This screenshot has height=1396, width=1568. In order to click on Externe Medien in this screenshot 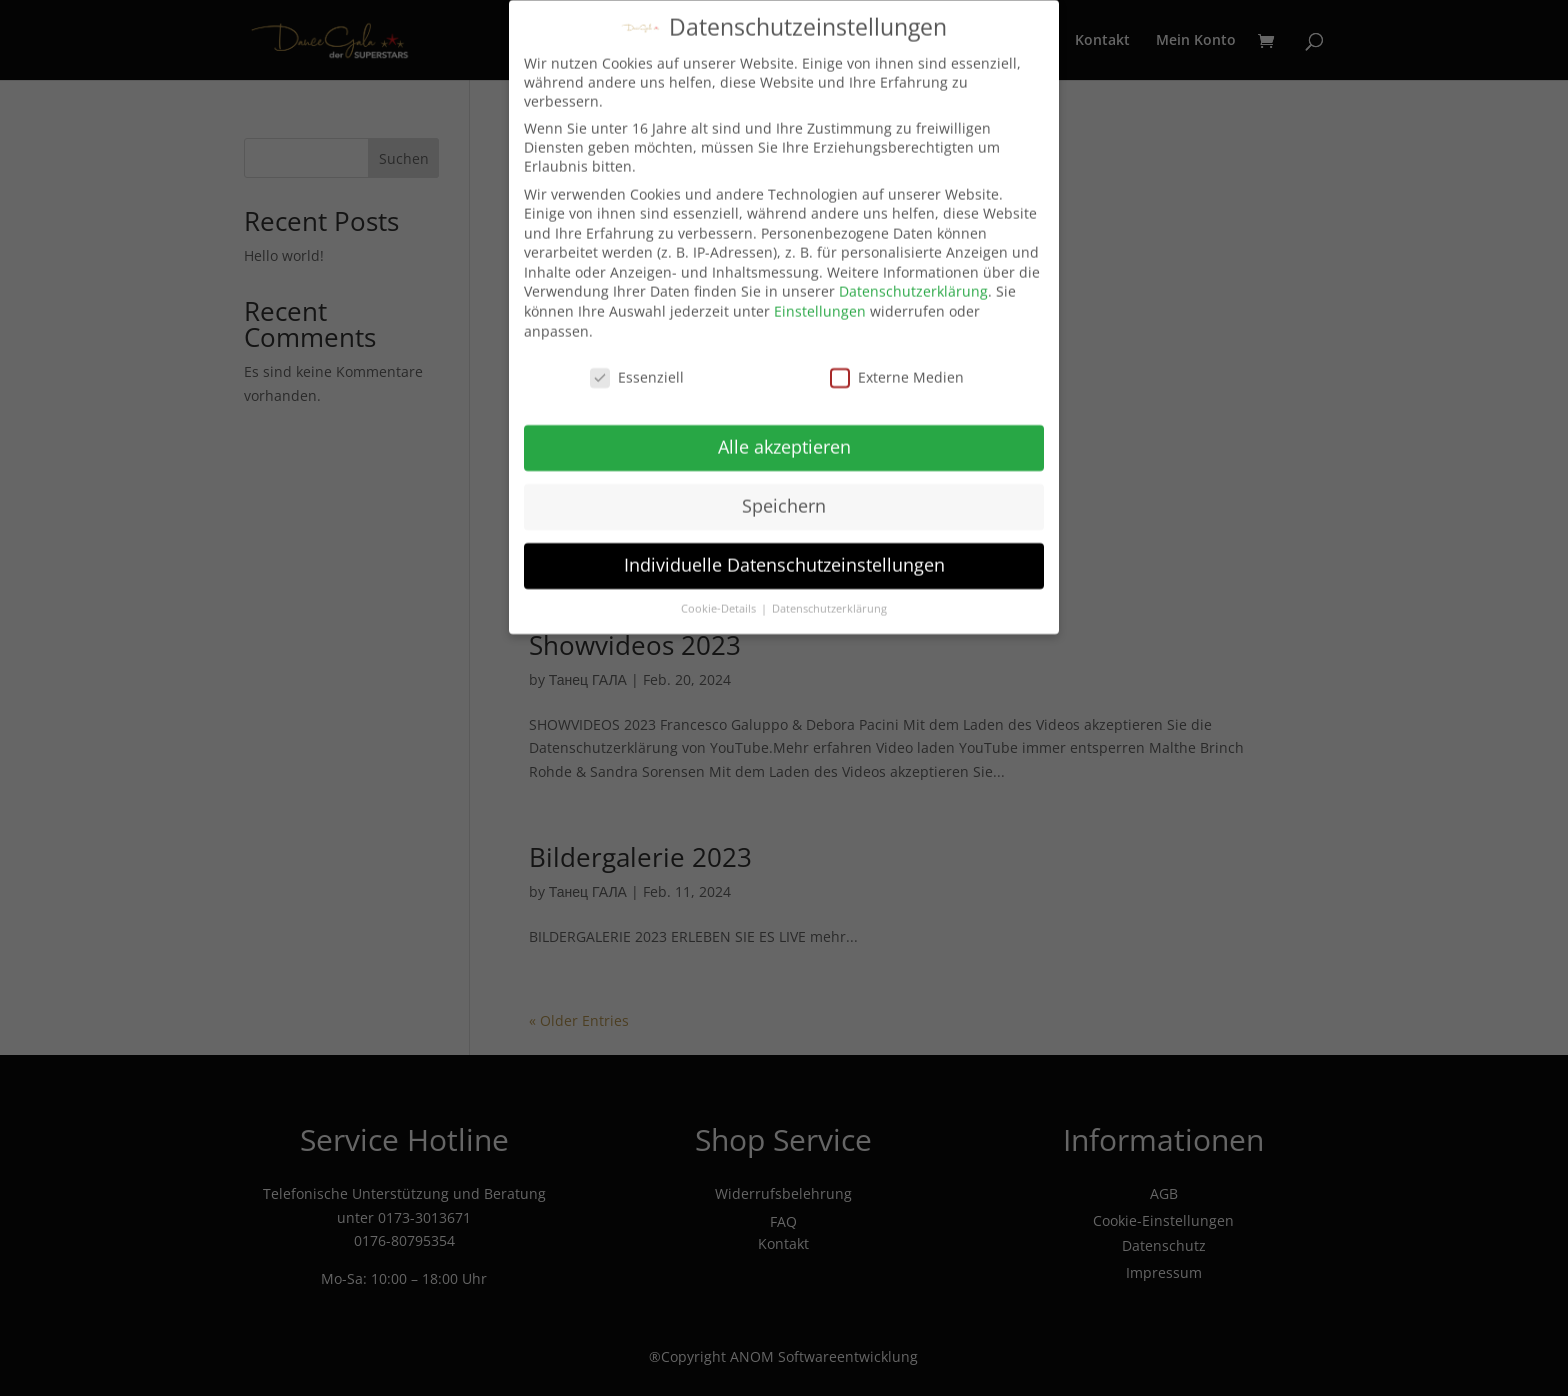, I will do `click(897, 370)`.